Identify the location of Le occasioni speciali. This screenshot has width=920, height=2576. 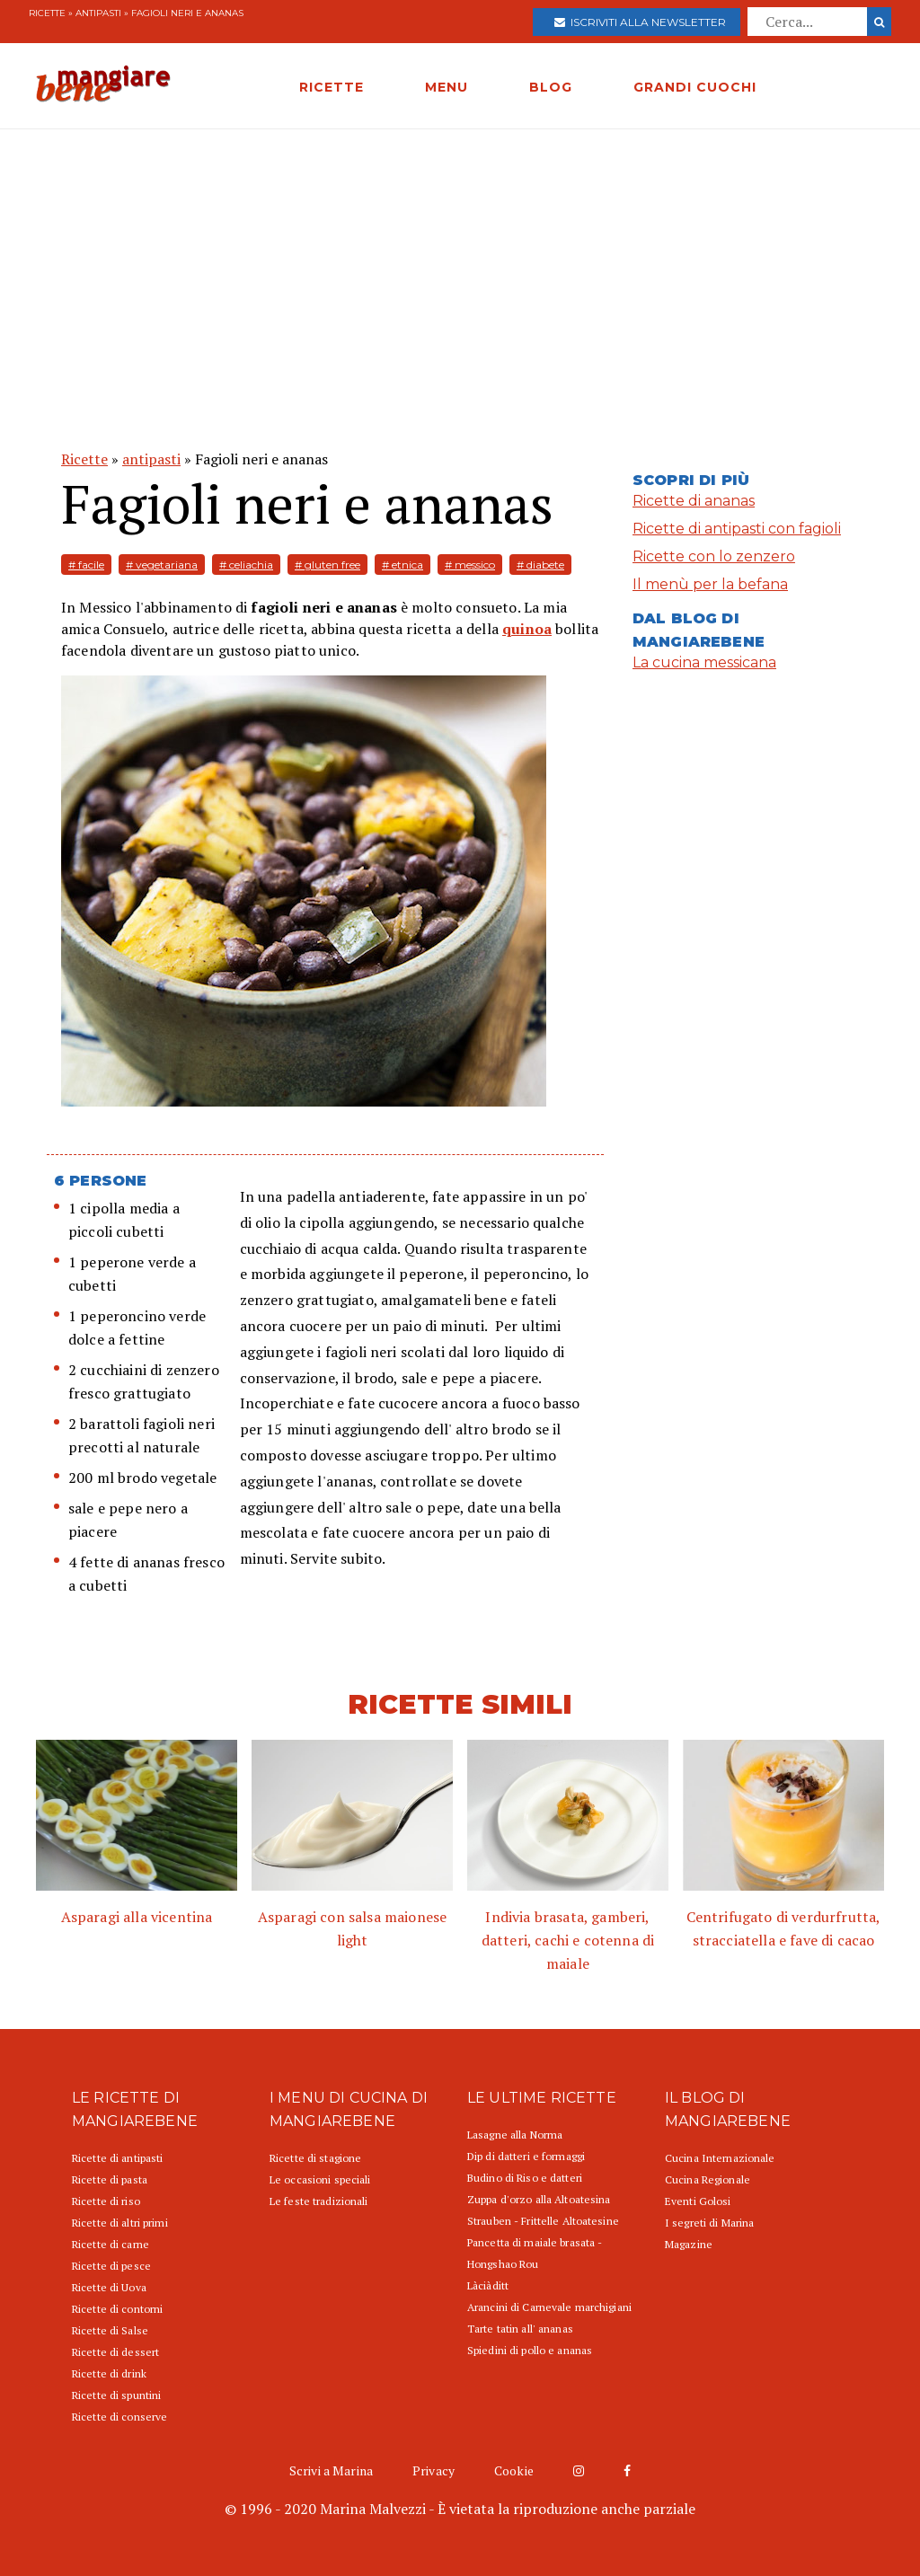
(320, 2179).